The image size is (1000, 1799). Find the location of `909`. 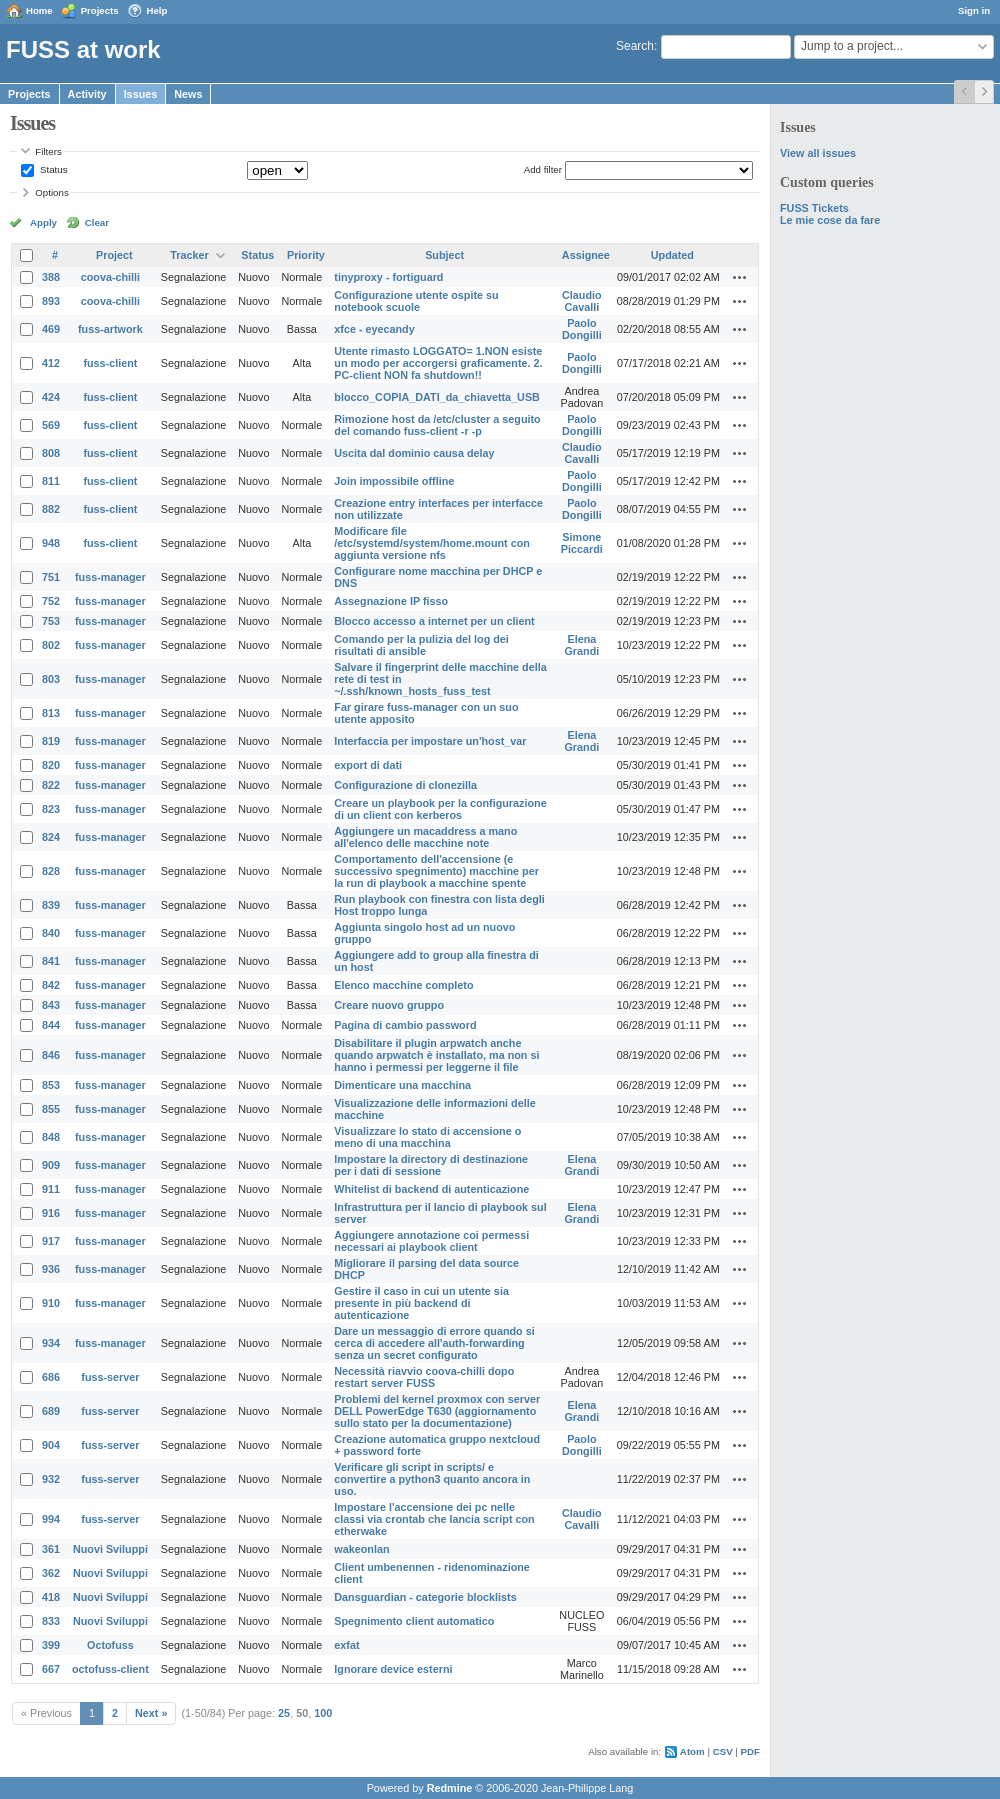

909 is located at coordinates (51, 1165).